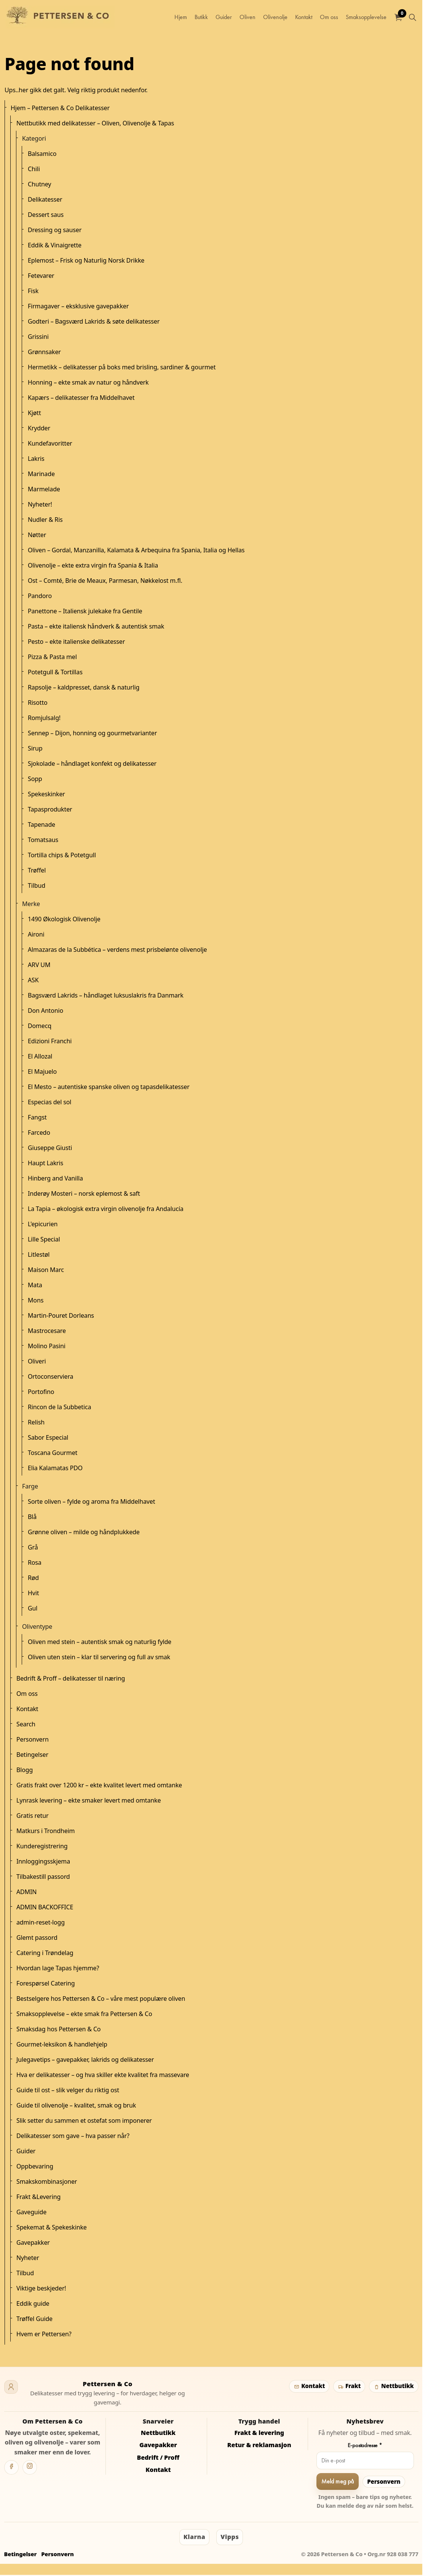 Image resolution: width=428 pixels, height=2576 pixels. Describe the element at coordinates (37, 1117) in the screenshot. I see `Fangst` at that location.